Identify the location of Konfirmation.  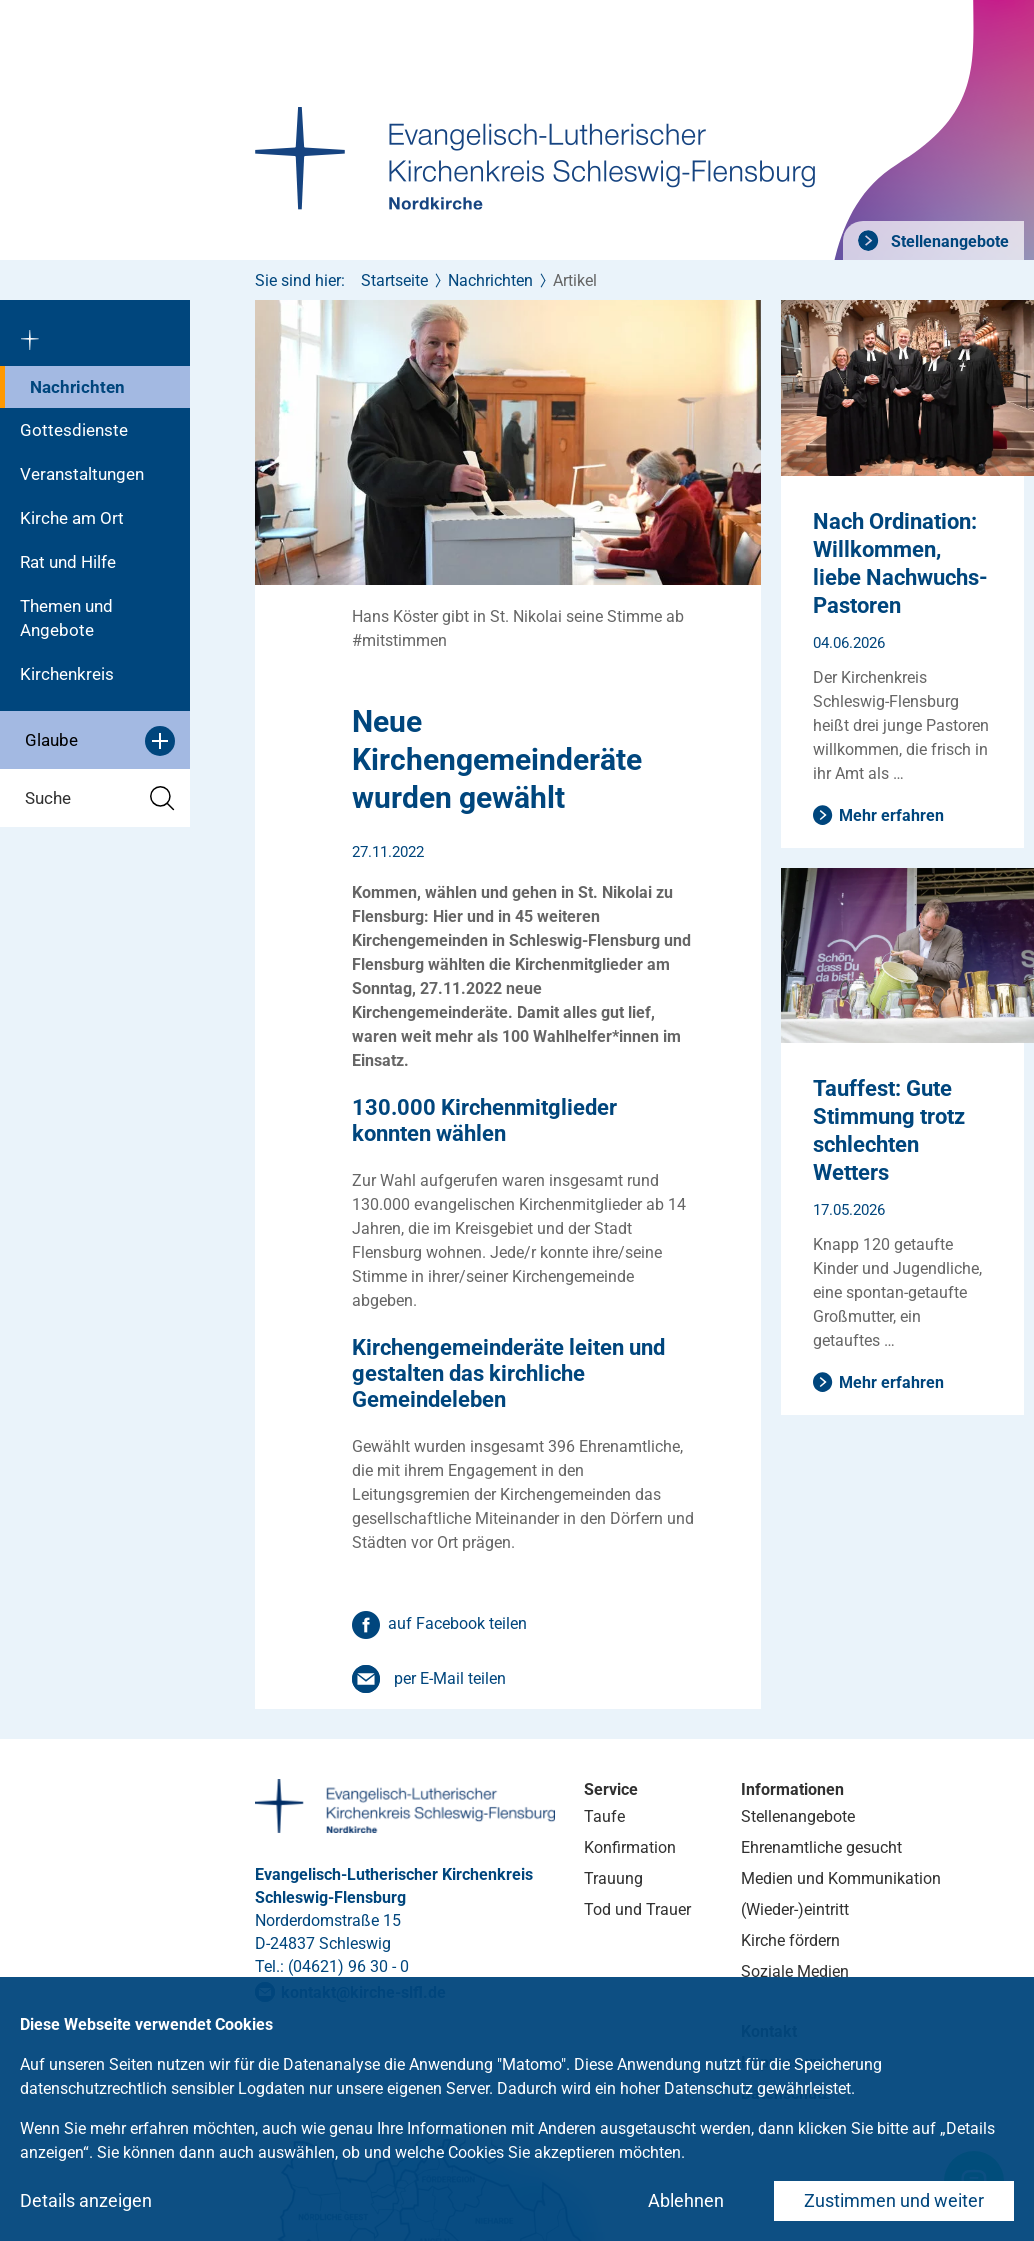
(630, 1847).